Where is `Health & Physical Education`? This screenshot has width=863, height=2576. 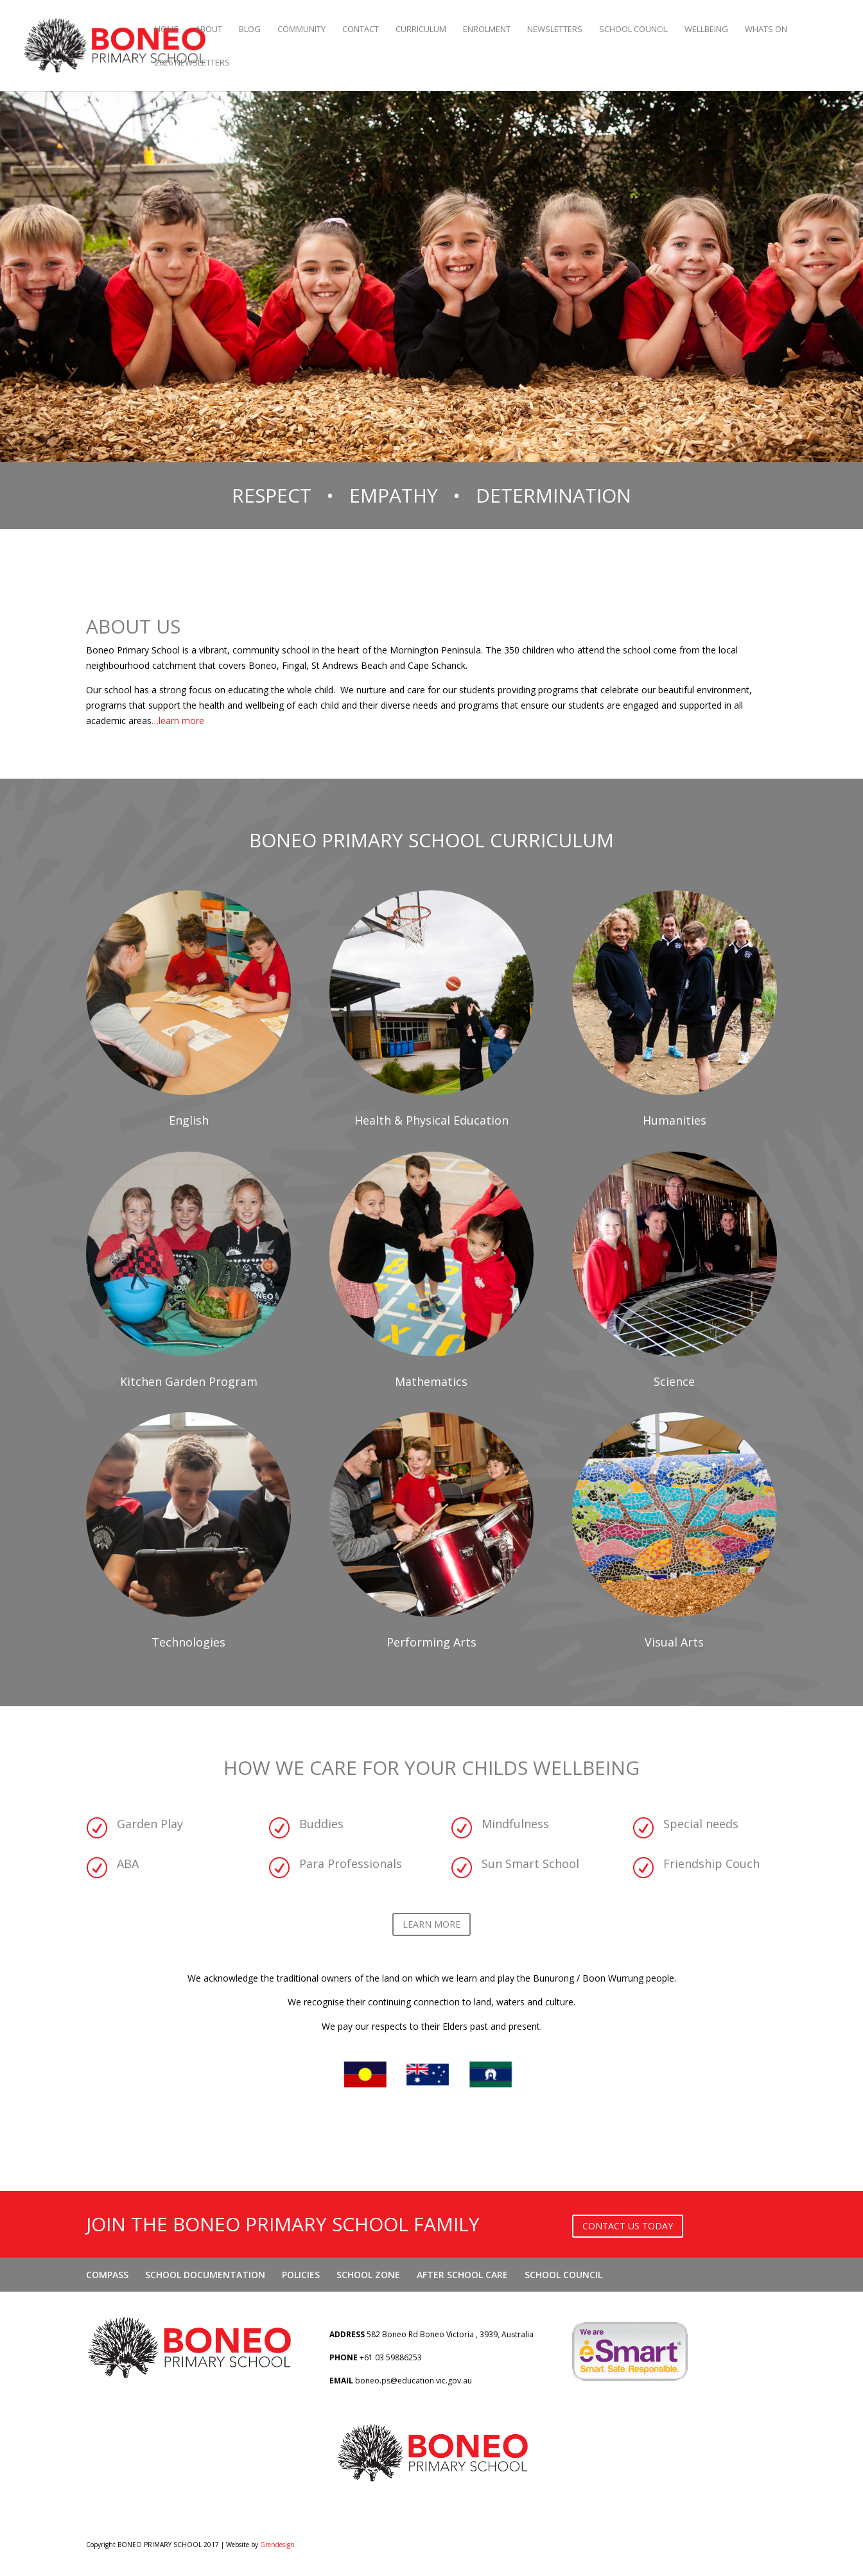
Health & Physical Education is located at coordinates (431, 1120).